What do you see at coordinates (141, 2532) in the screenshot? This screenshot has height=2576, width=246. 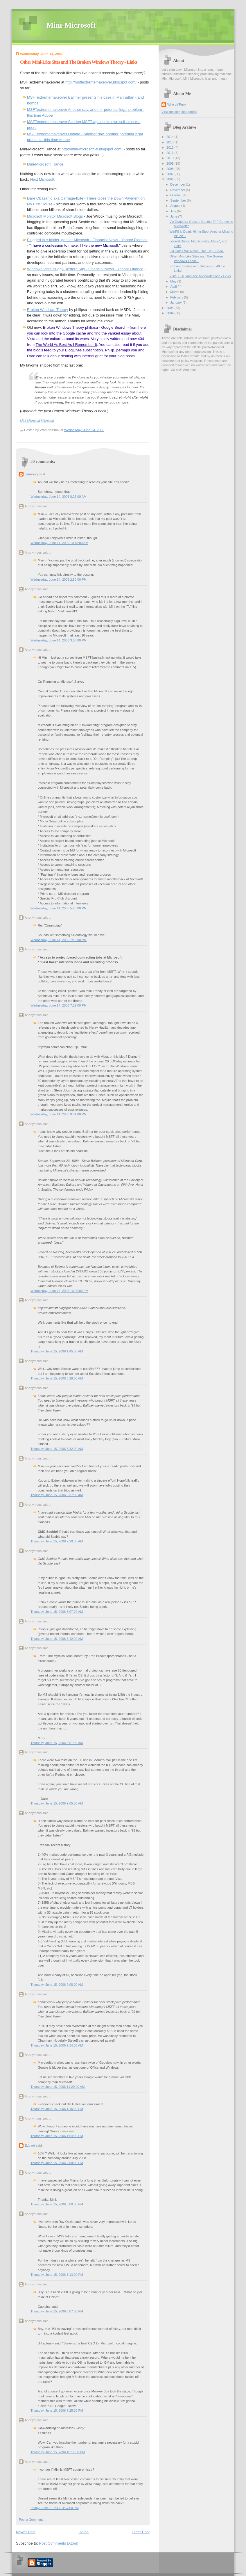 I see `Older Post` at bounding box center [141, 2532].